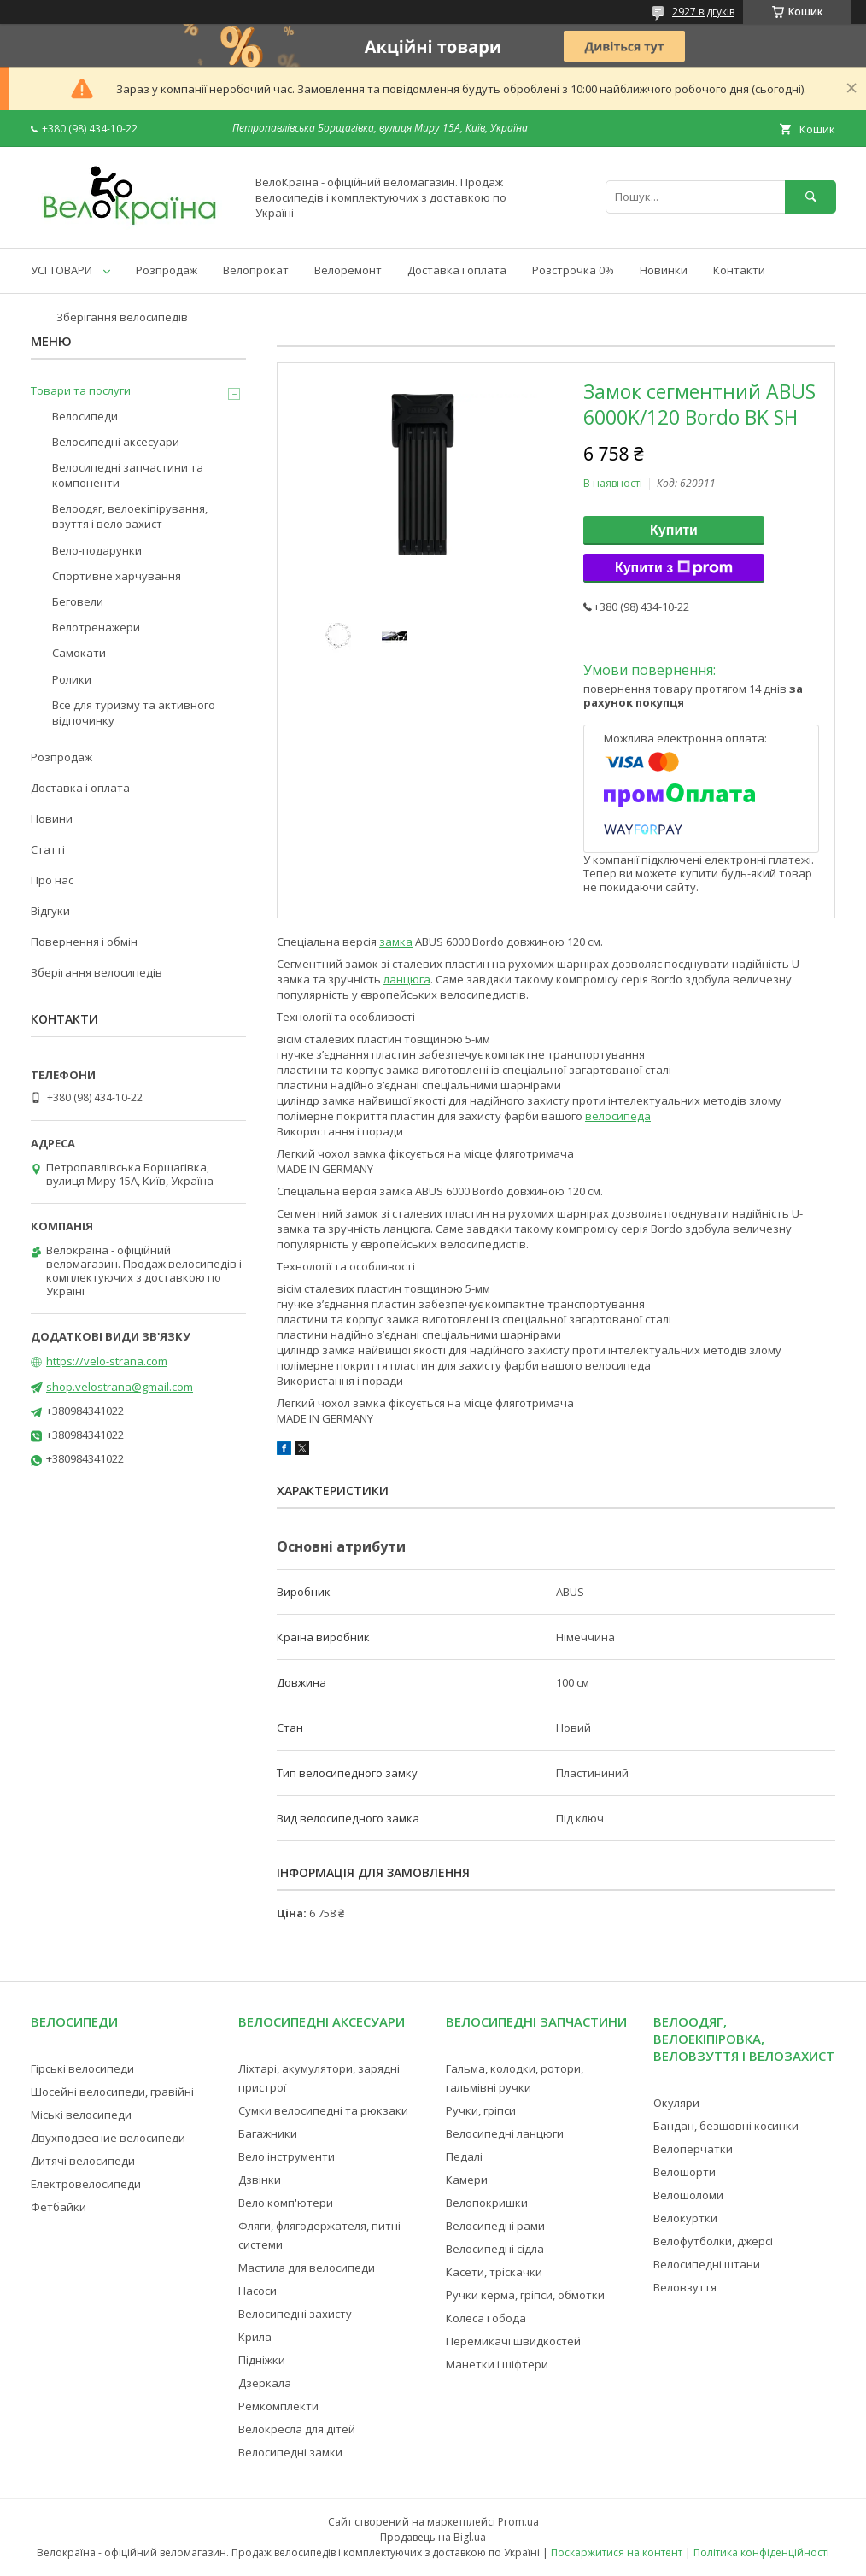  I want to click on Велосипедні замки, so click(290, 2452).